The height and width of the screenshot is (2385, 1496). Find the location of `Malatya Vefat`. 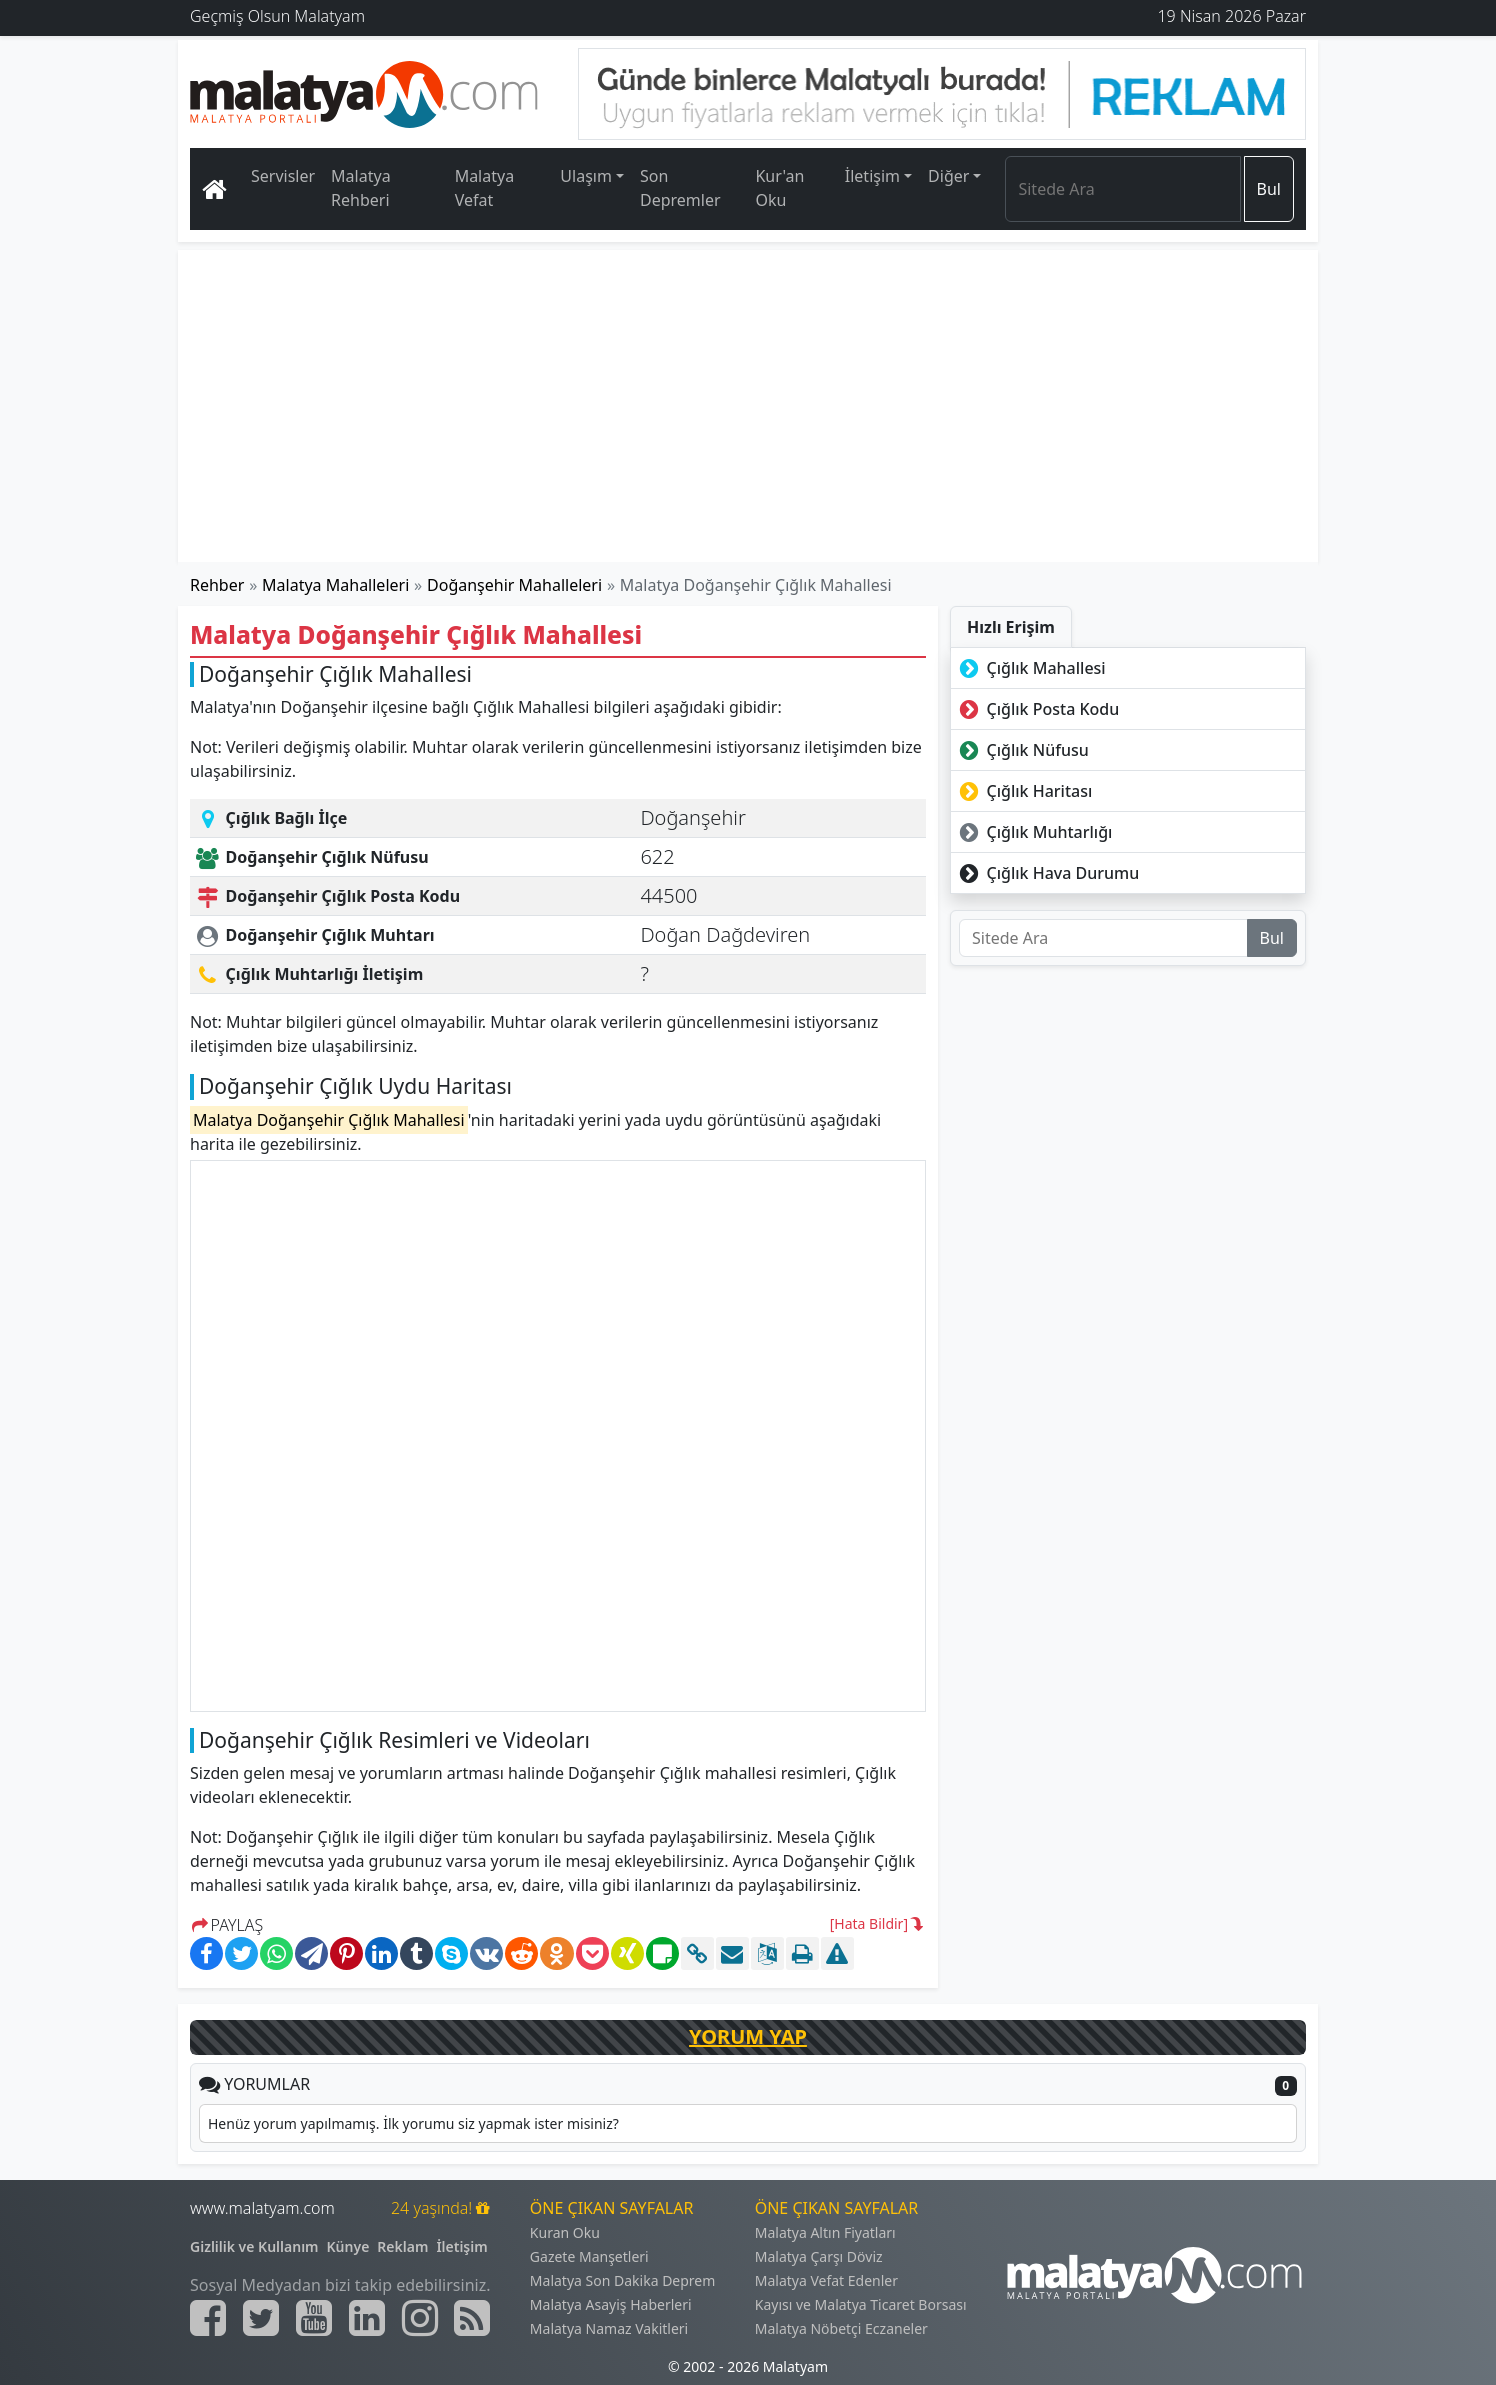

Malatya Vefat is located at coordinates (485, 188).